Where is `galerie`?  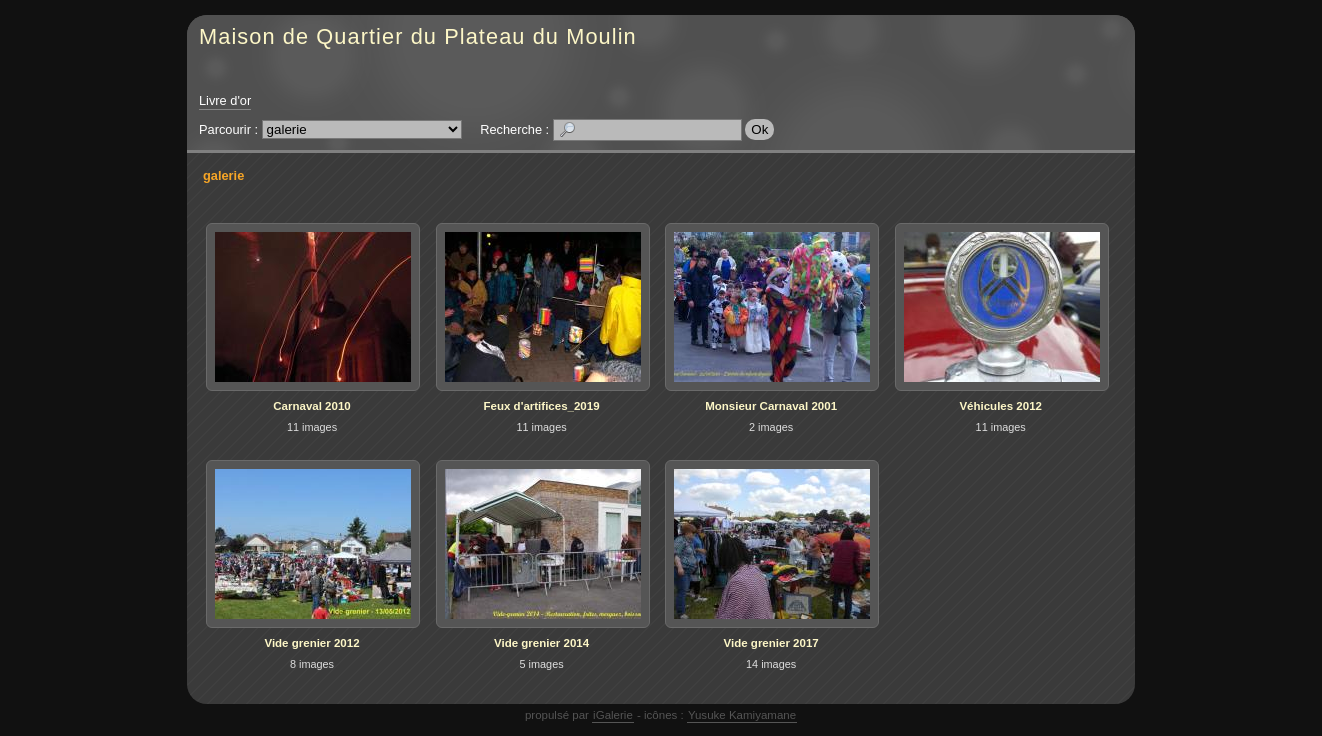 galerie is located at coordinates (223, 175).